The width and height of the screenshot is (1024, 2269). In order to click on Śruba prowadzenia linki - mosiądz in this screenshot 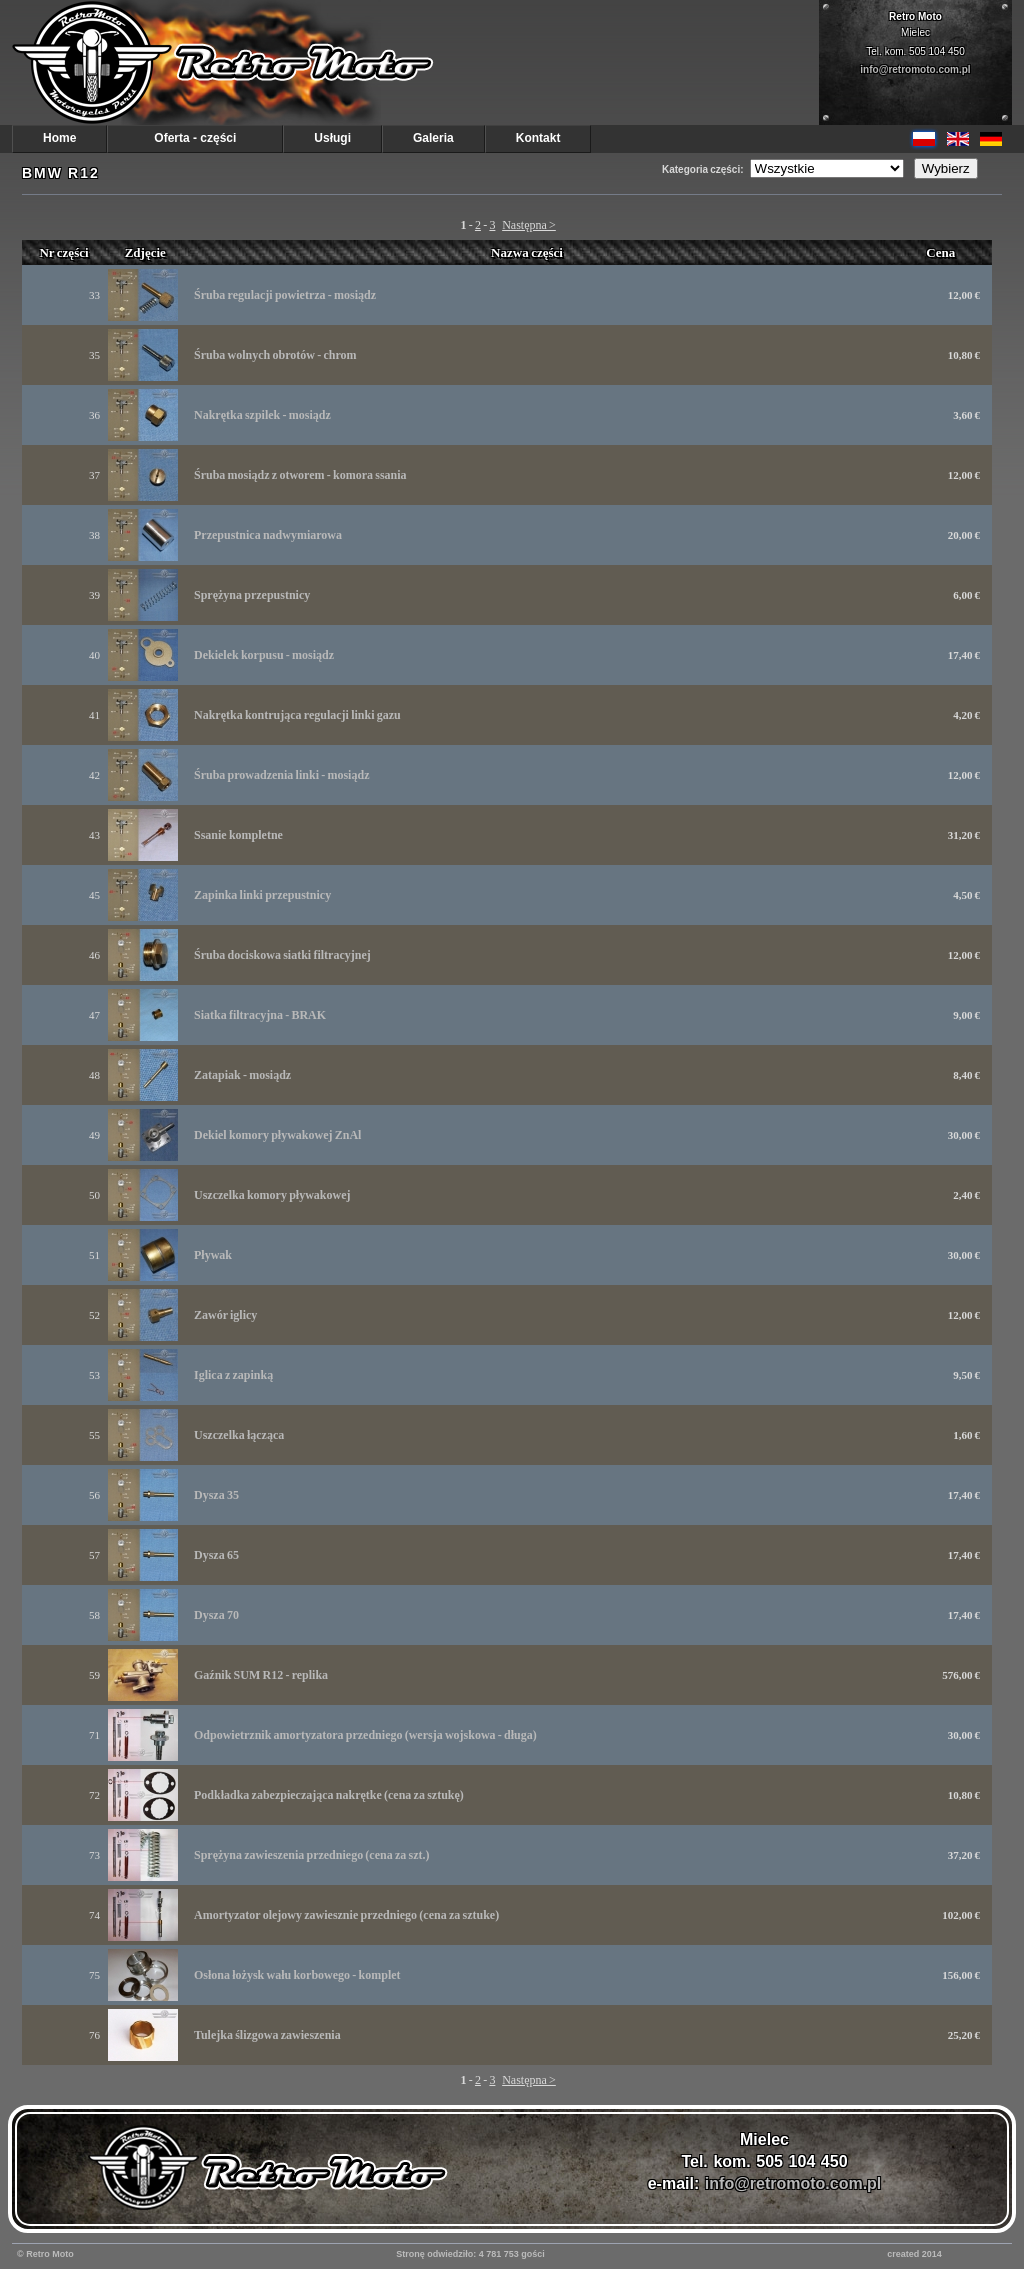, I will do `click(281, 775)`.